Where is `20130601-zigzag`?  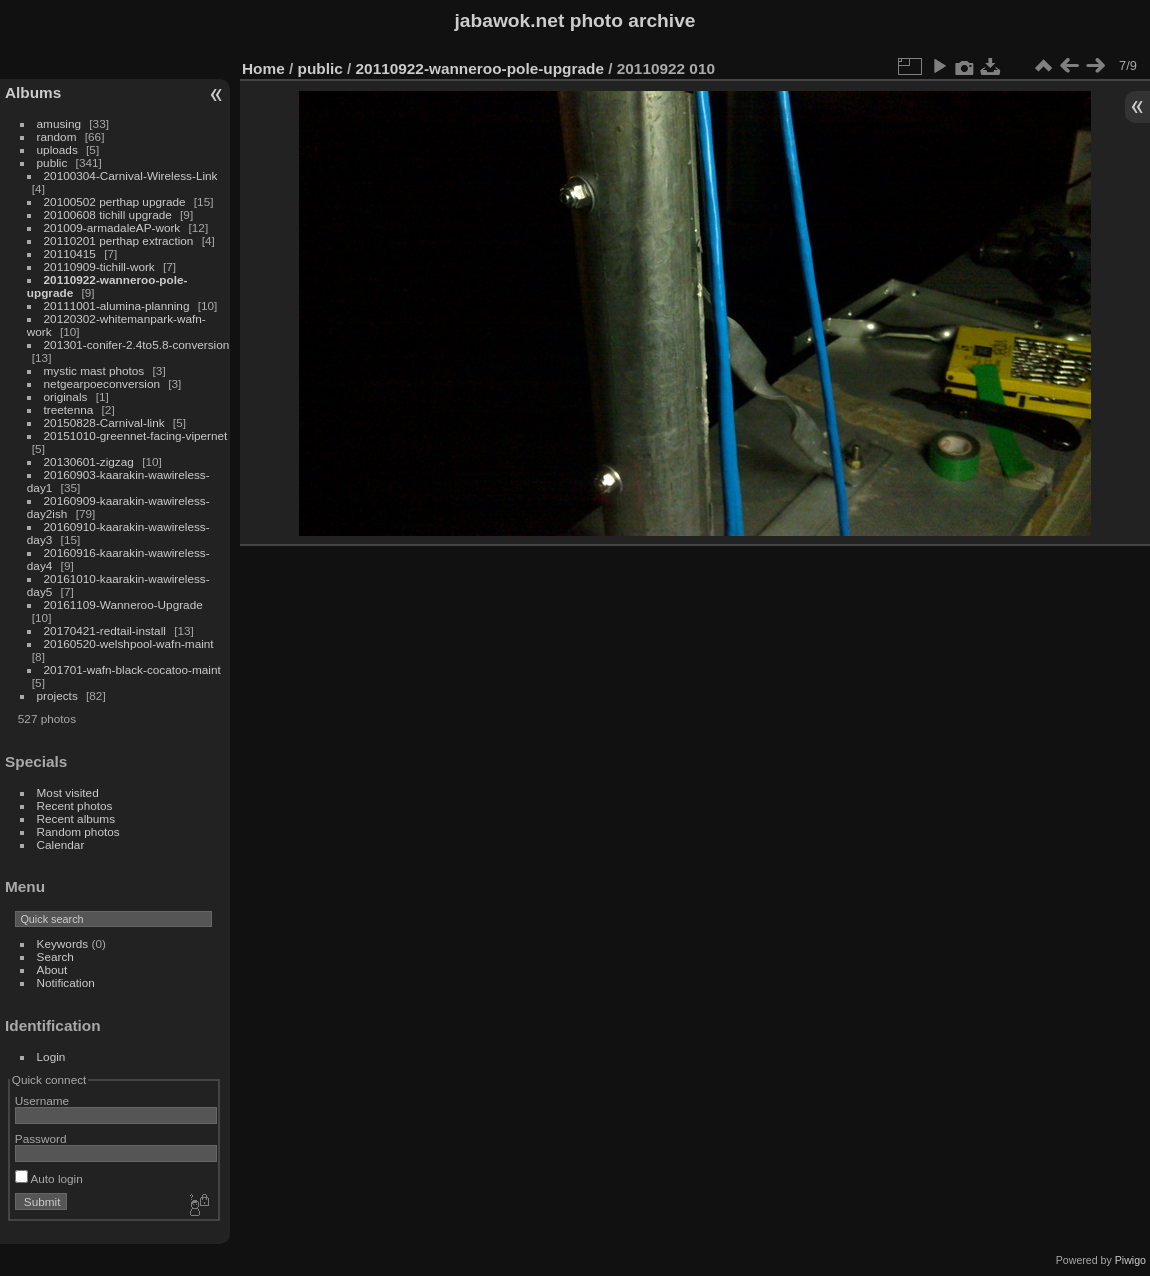 20130601-zigzag is located at coordinates (89, 461).